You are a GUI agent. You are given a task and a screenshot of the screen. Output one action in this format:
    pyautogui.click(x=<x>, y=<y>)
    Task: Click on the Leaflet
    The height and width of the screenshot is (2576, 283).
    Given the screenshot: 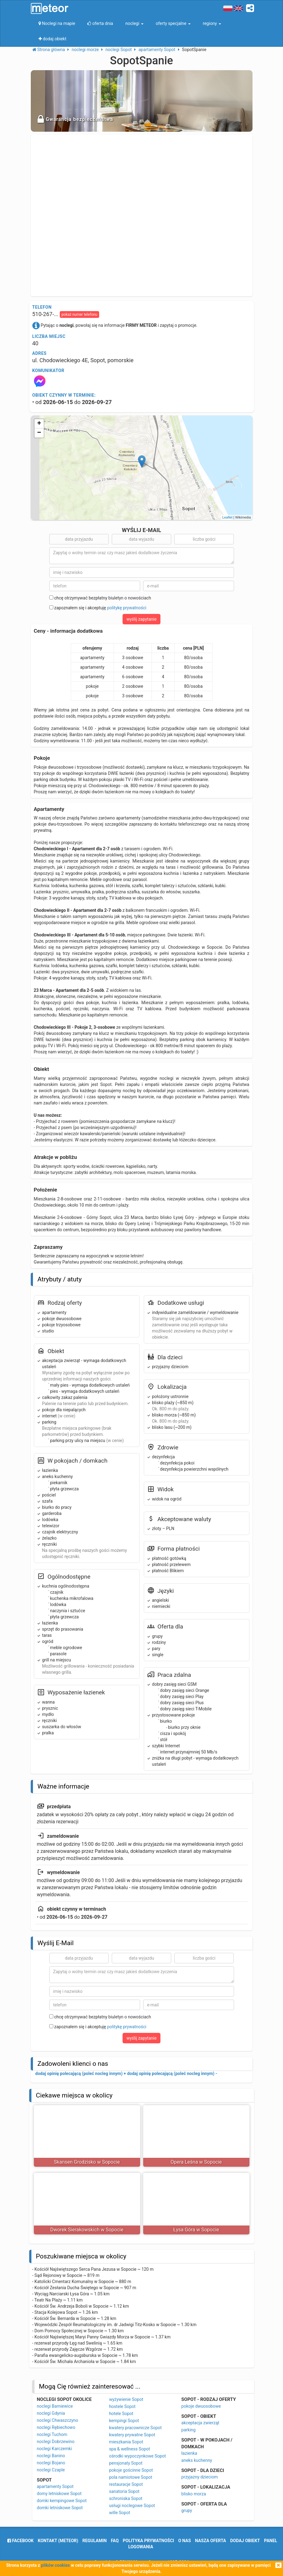 What is the action you would take?
    pyautogui.click(x=227, y=517)
    